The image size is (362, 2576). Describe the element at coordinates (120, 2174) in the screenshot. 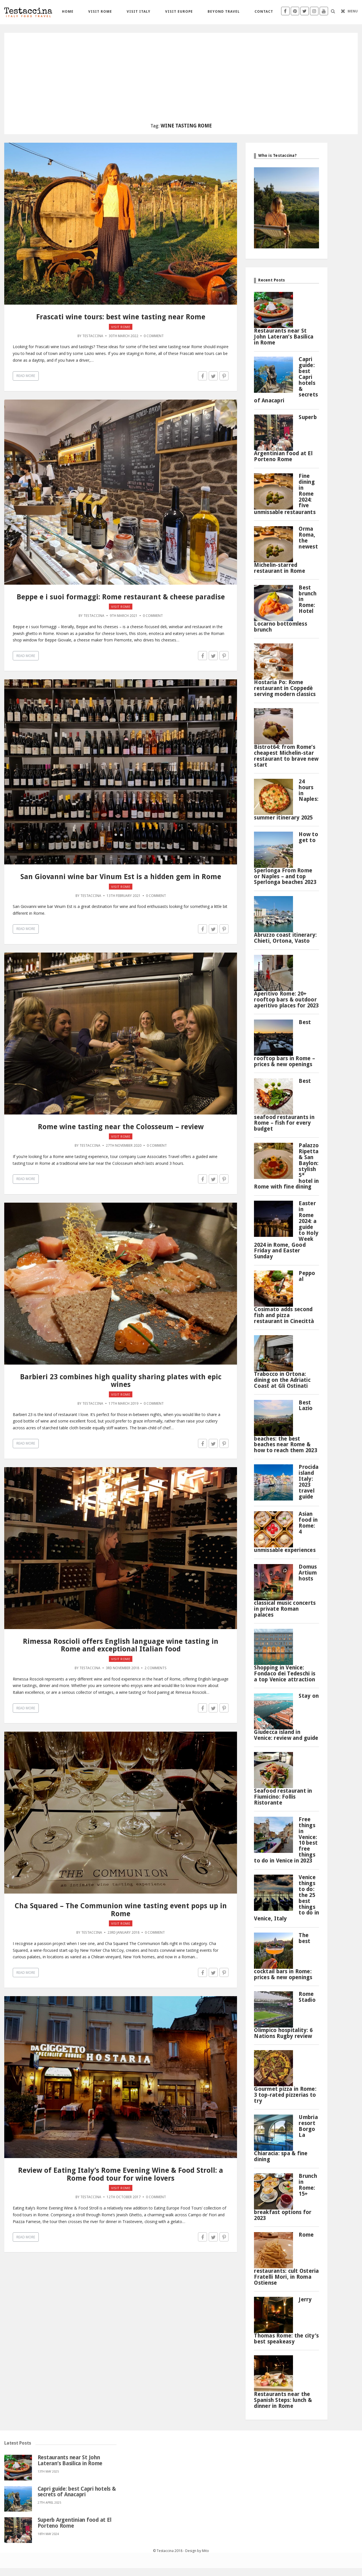

I see `Review of Eating Italy’s Rome Evening Wine & Food Stroll: a Rome food tour for wine lovers` at that location.